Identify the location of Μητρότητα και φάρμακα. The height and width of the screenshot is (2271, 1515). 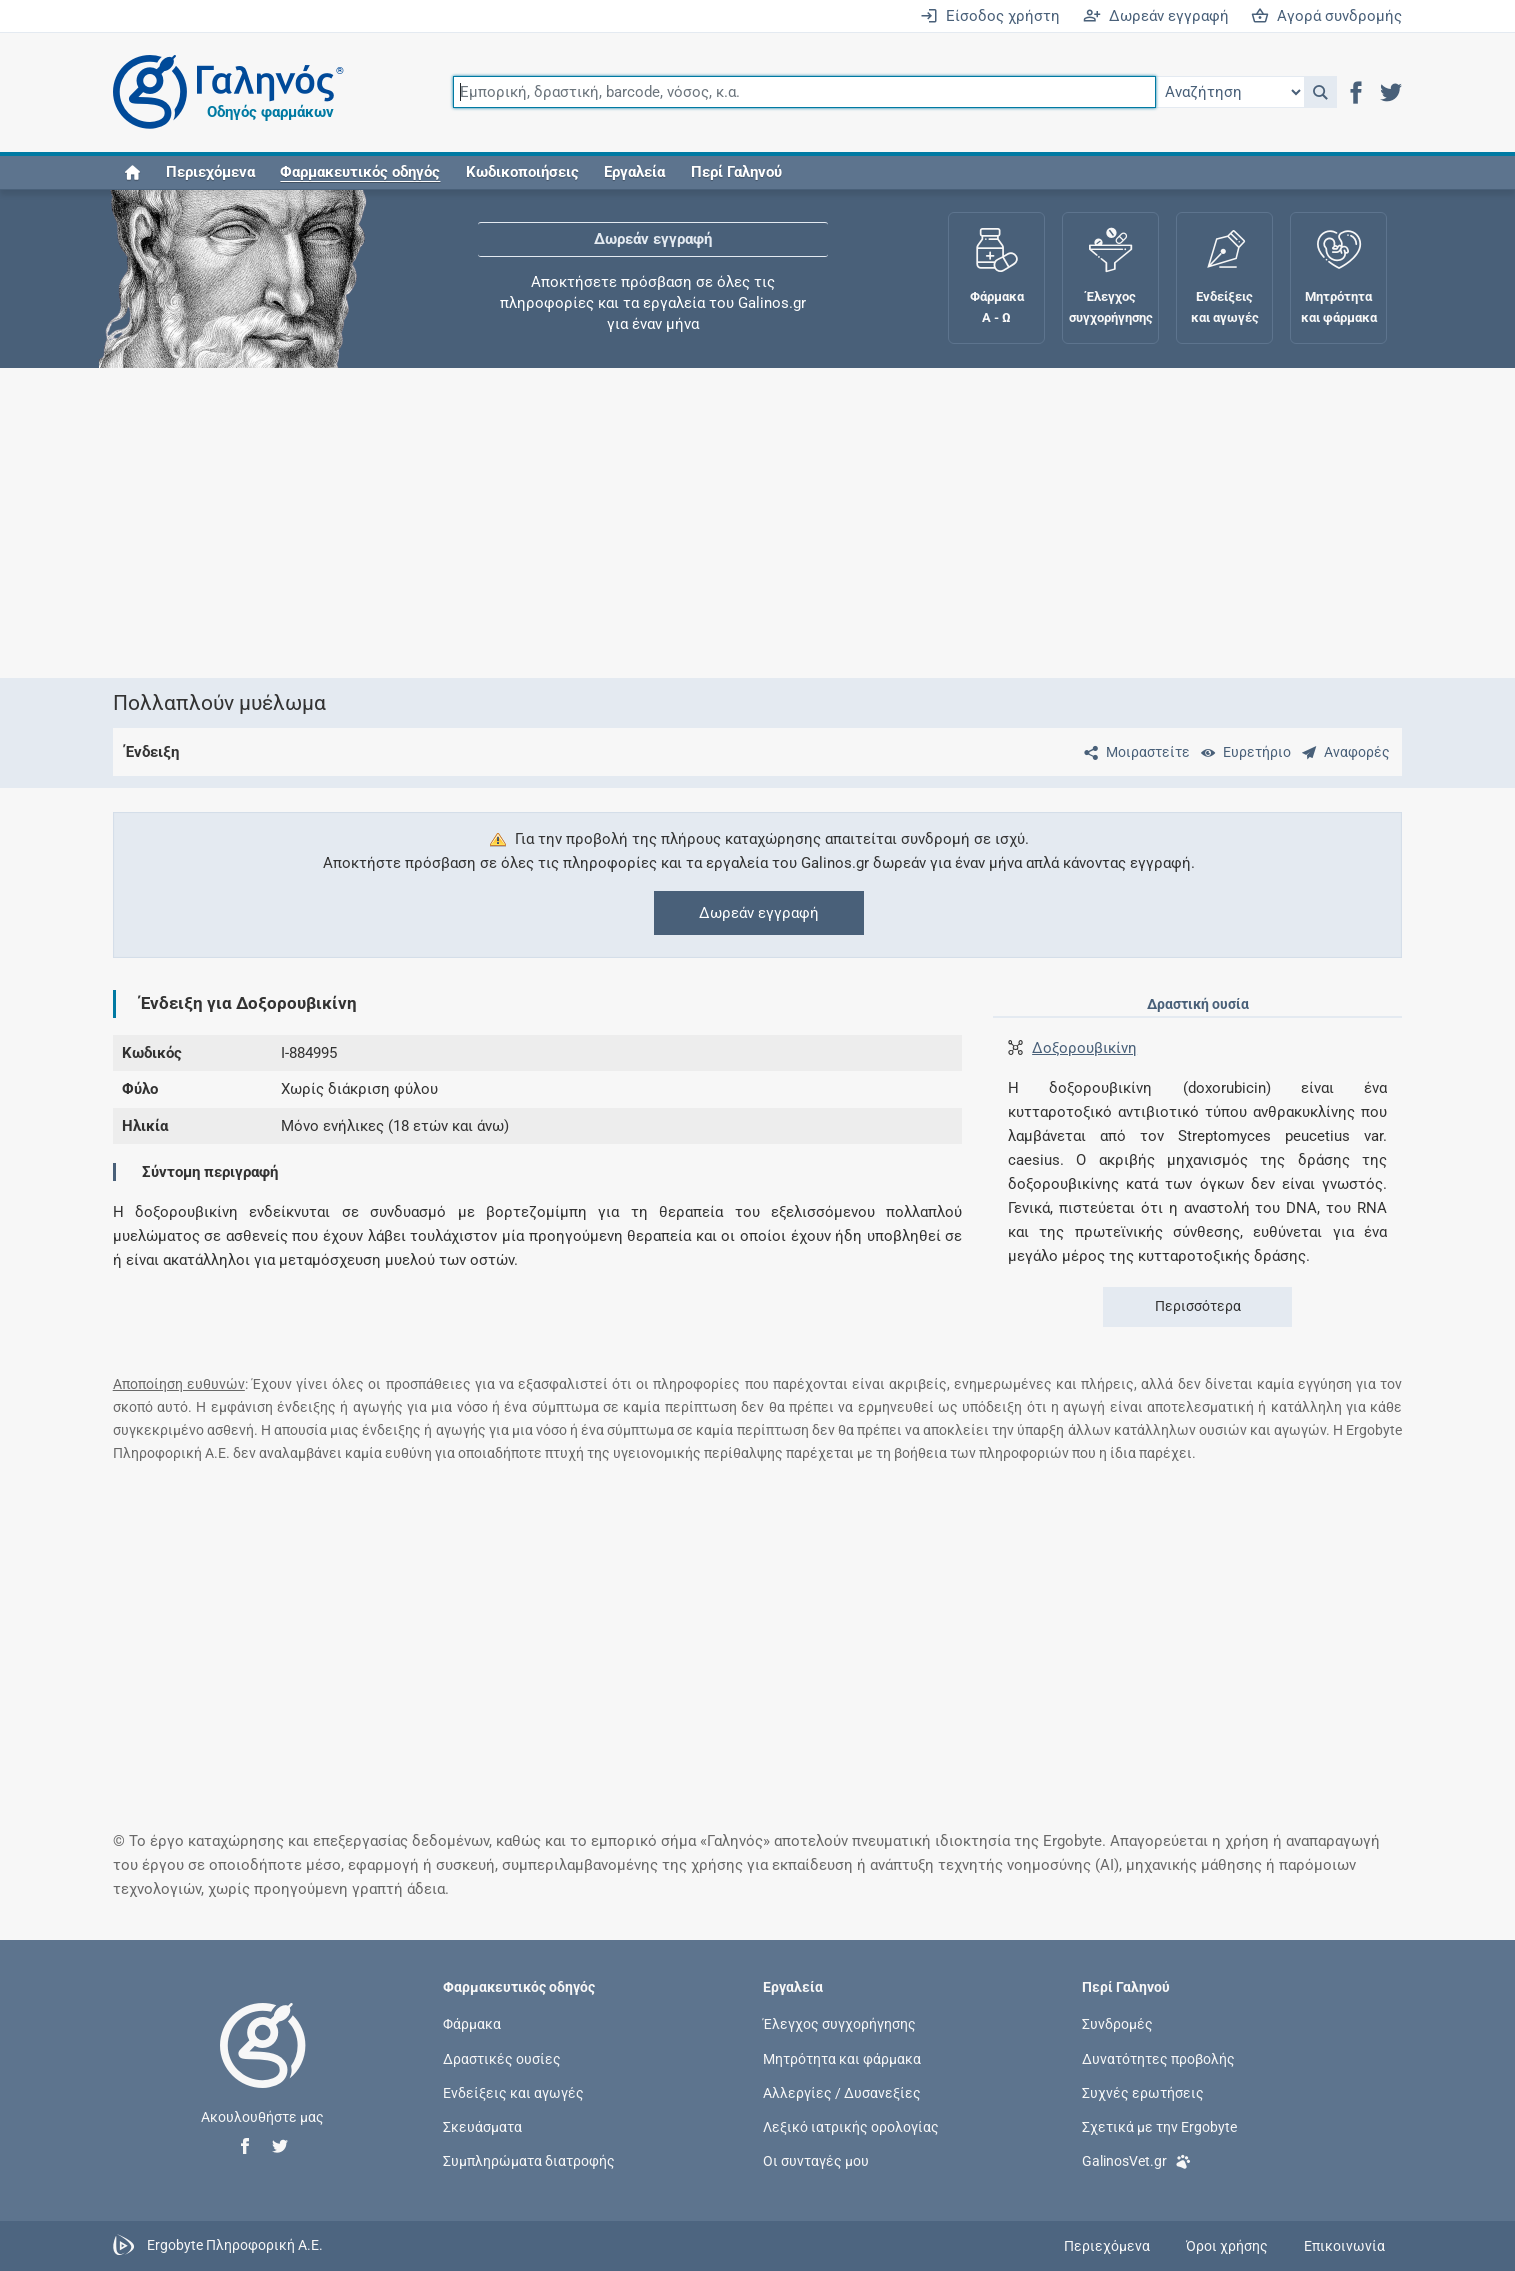
(842, 2058).